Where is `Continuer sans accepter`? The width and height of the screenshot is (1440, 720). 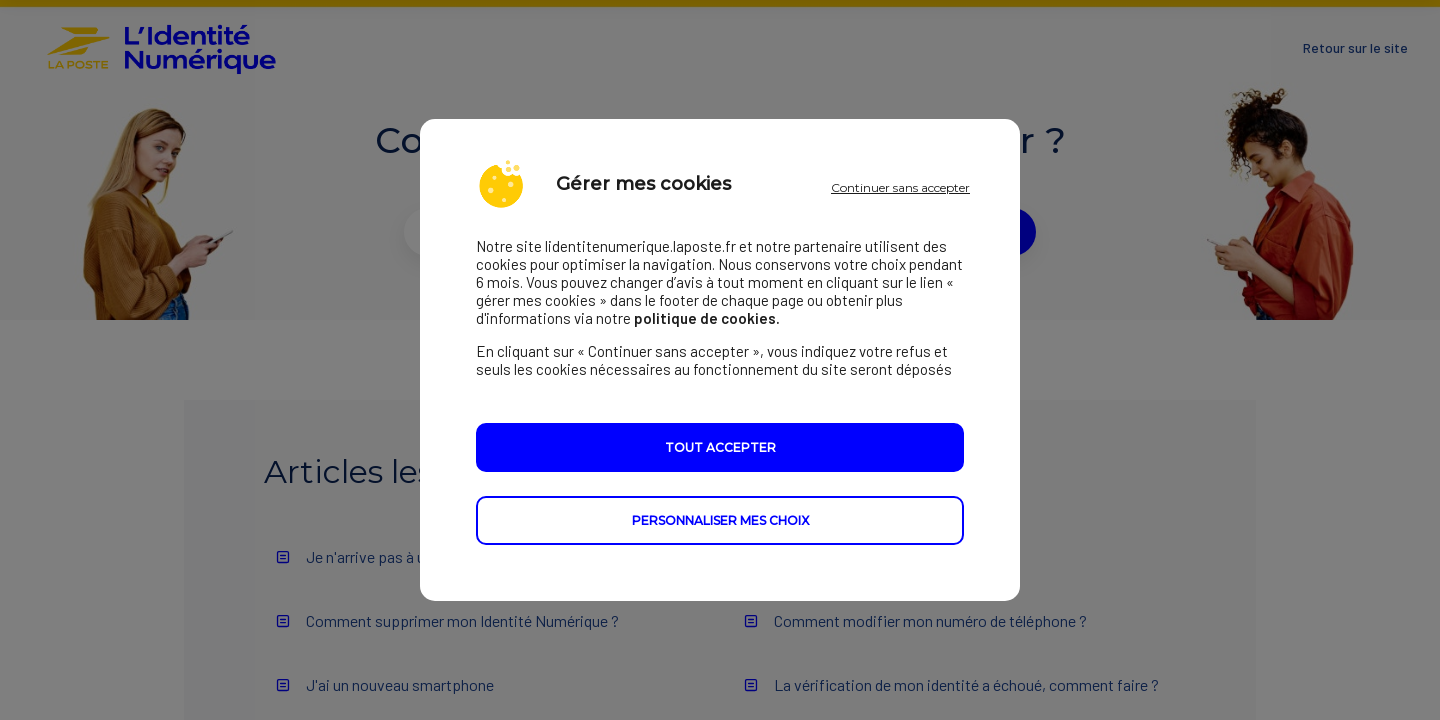
Continuer sans accepter is located at coordinates (900, 187).